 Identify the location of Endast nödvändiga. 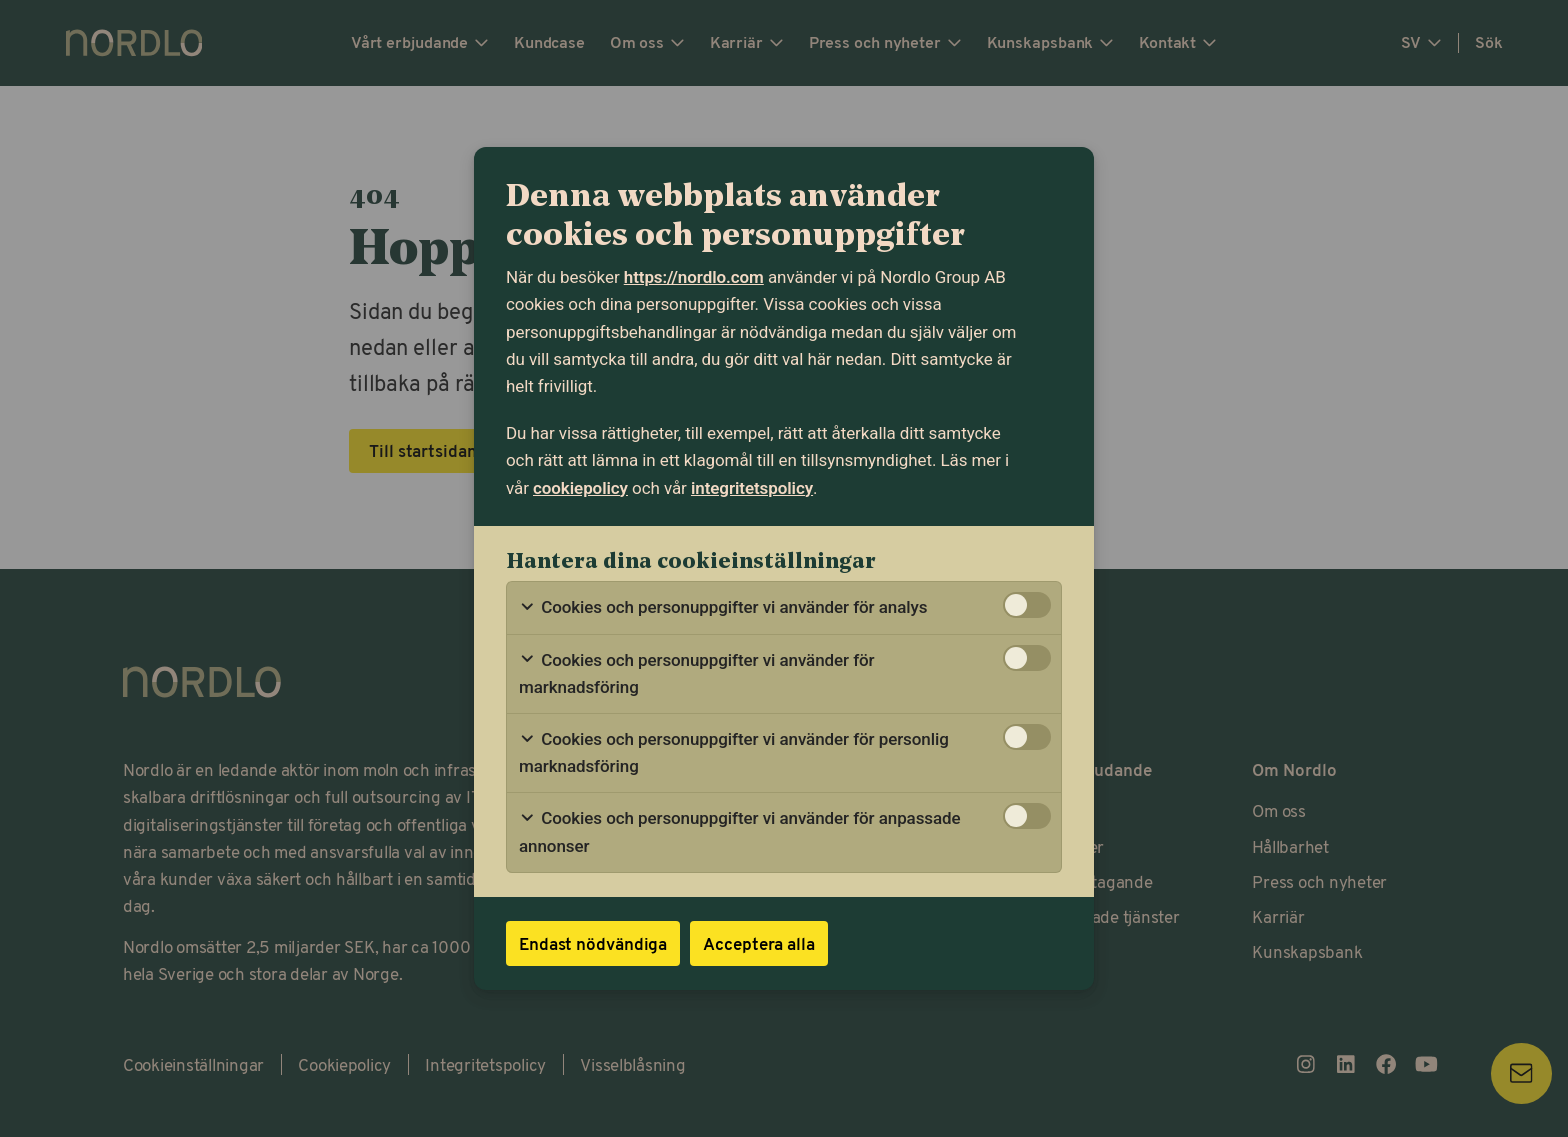
(593, 943).